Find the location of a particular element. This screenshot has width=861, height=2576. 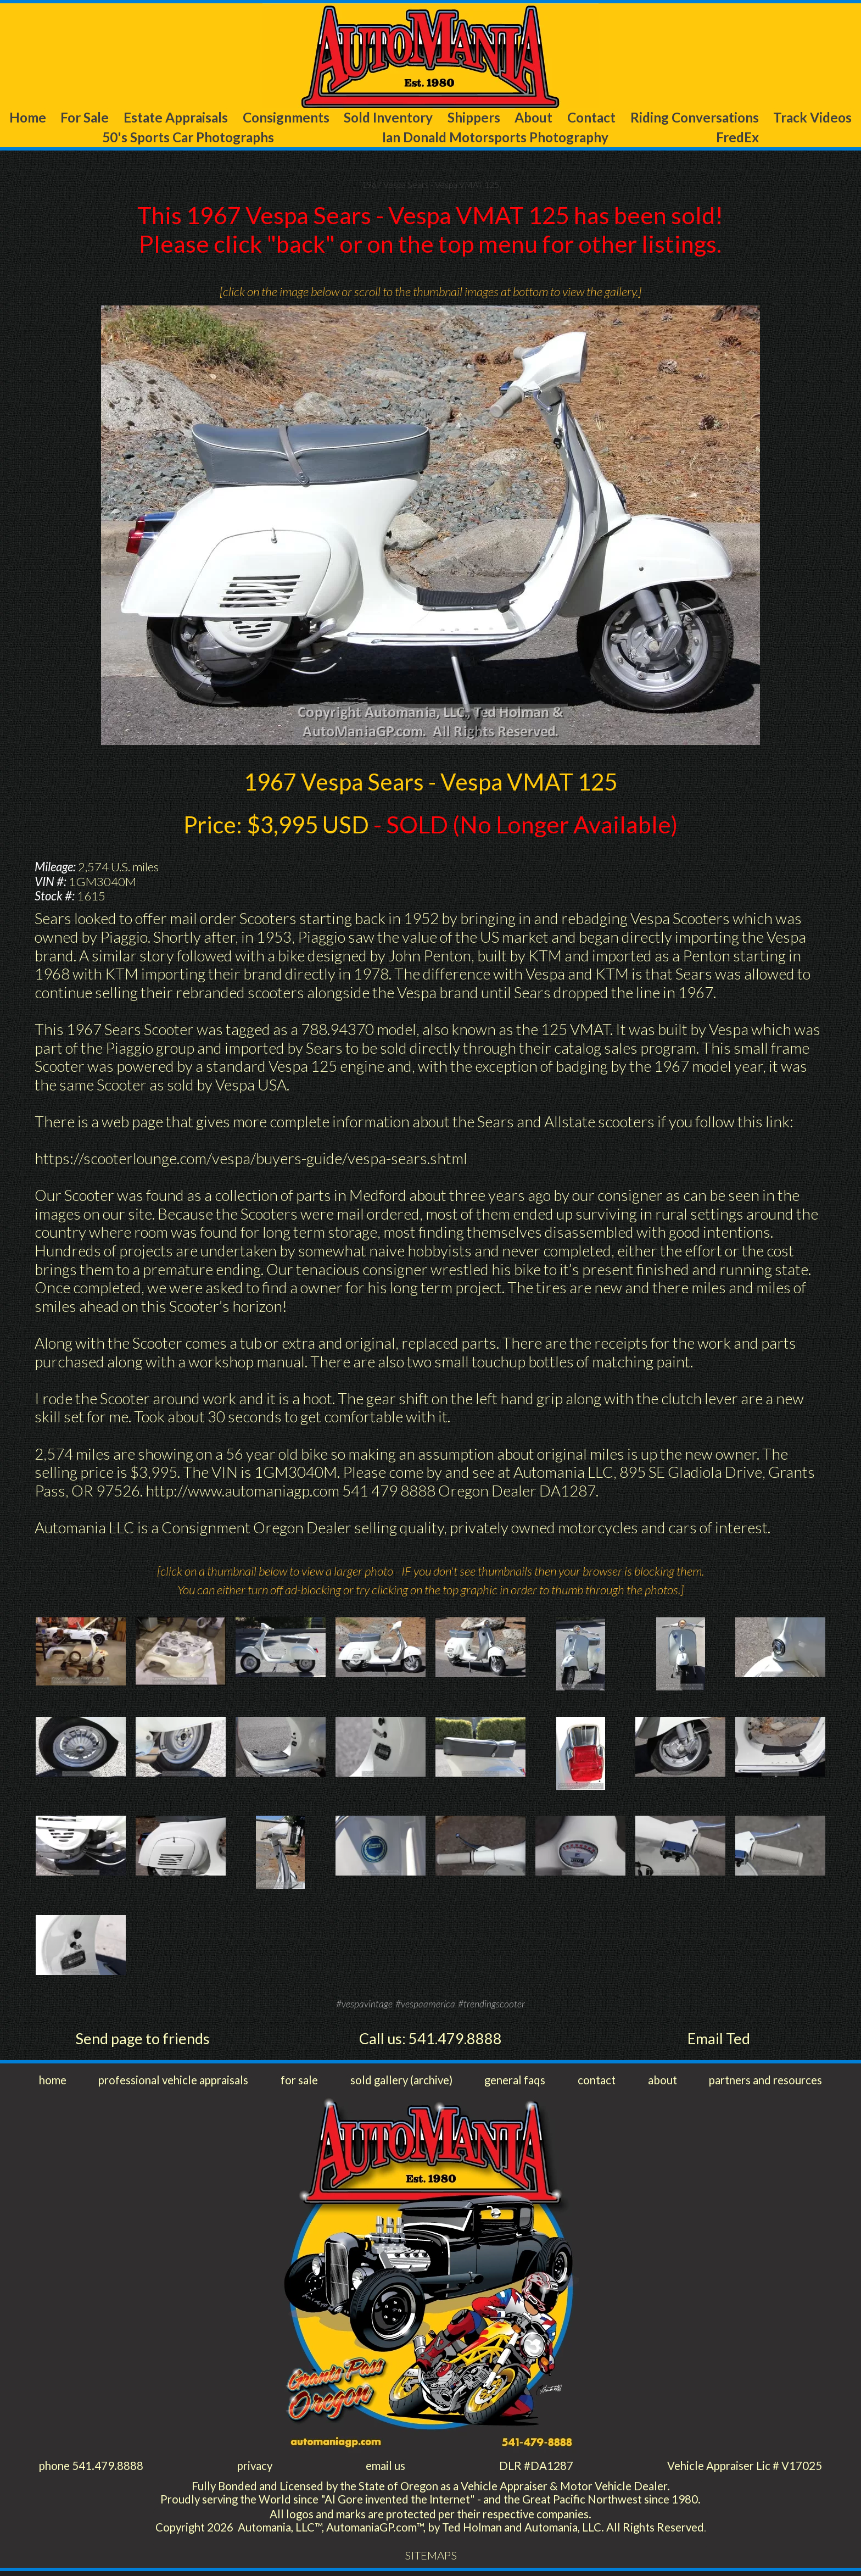

for sale is located at coordinates (301, 2082).